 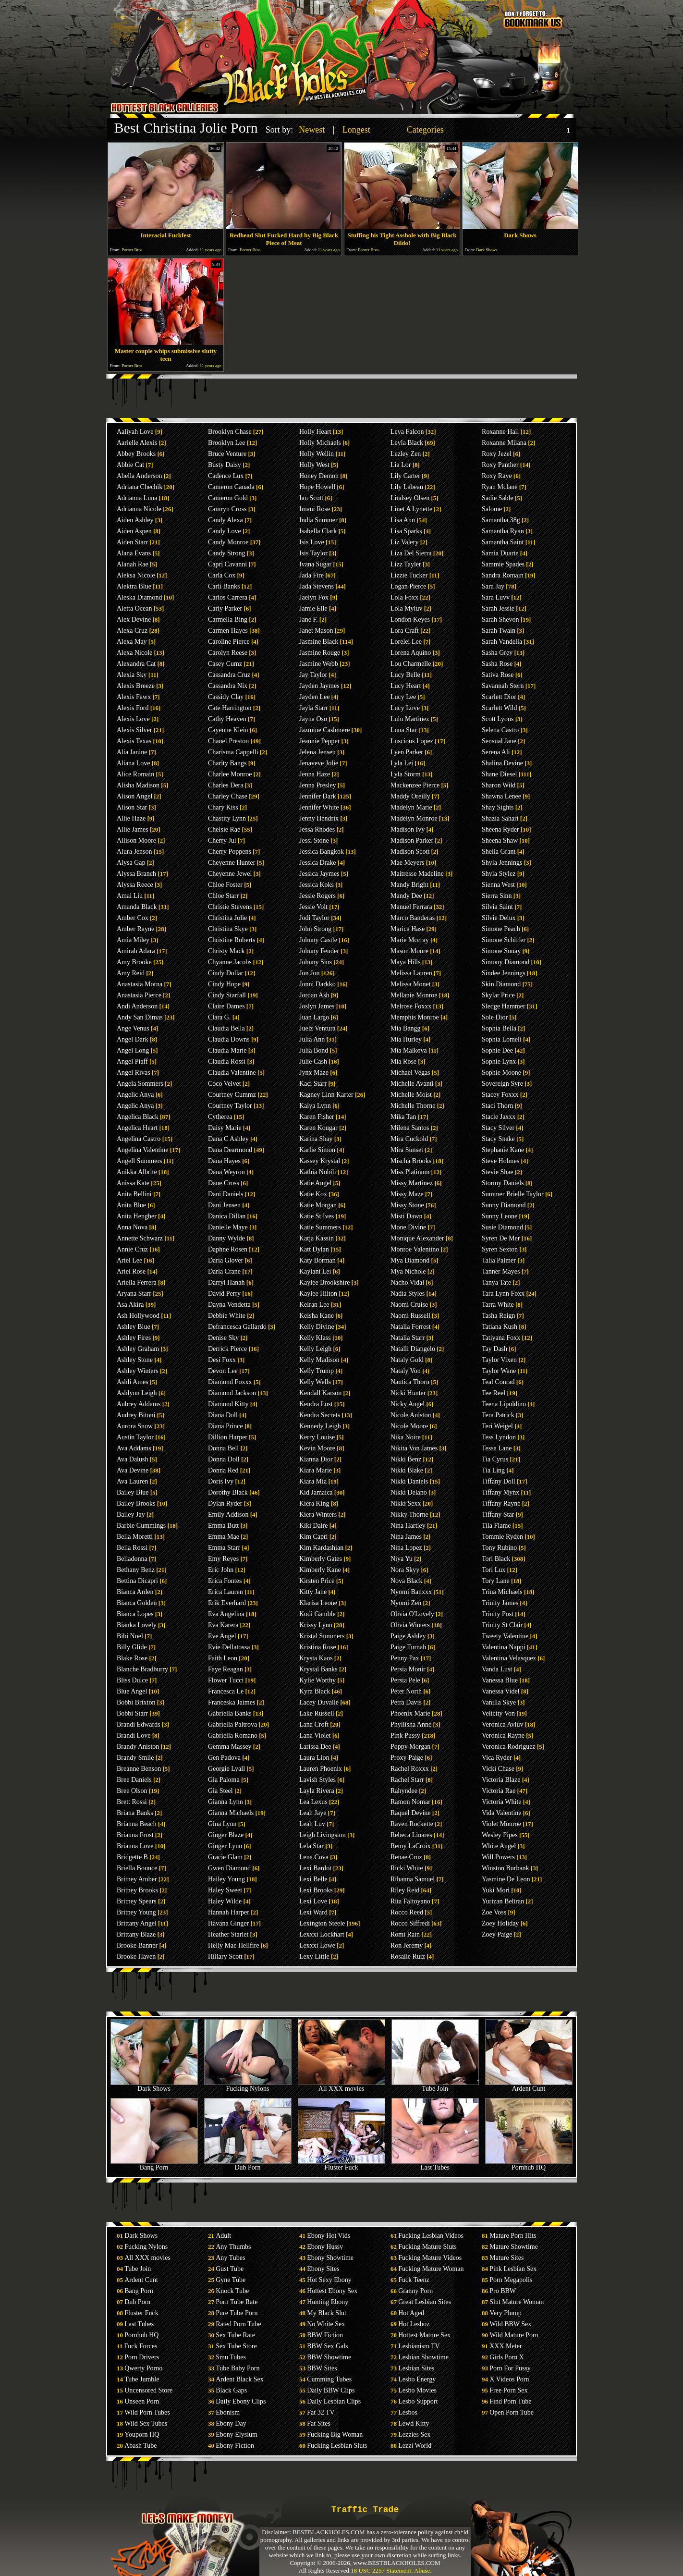 I want to click on Lezley Zen, so click(x=405, y=453).